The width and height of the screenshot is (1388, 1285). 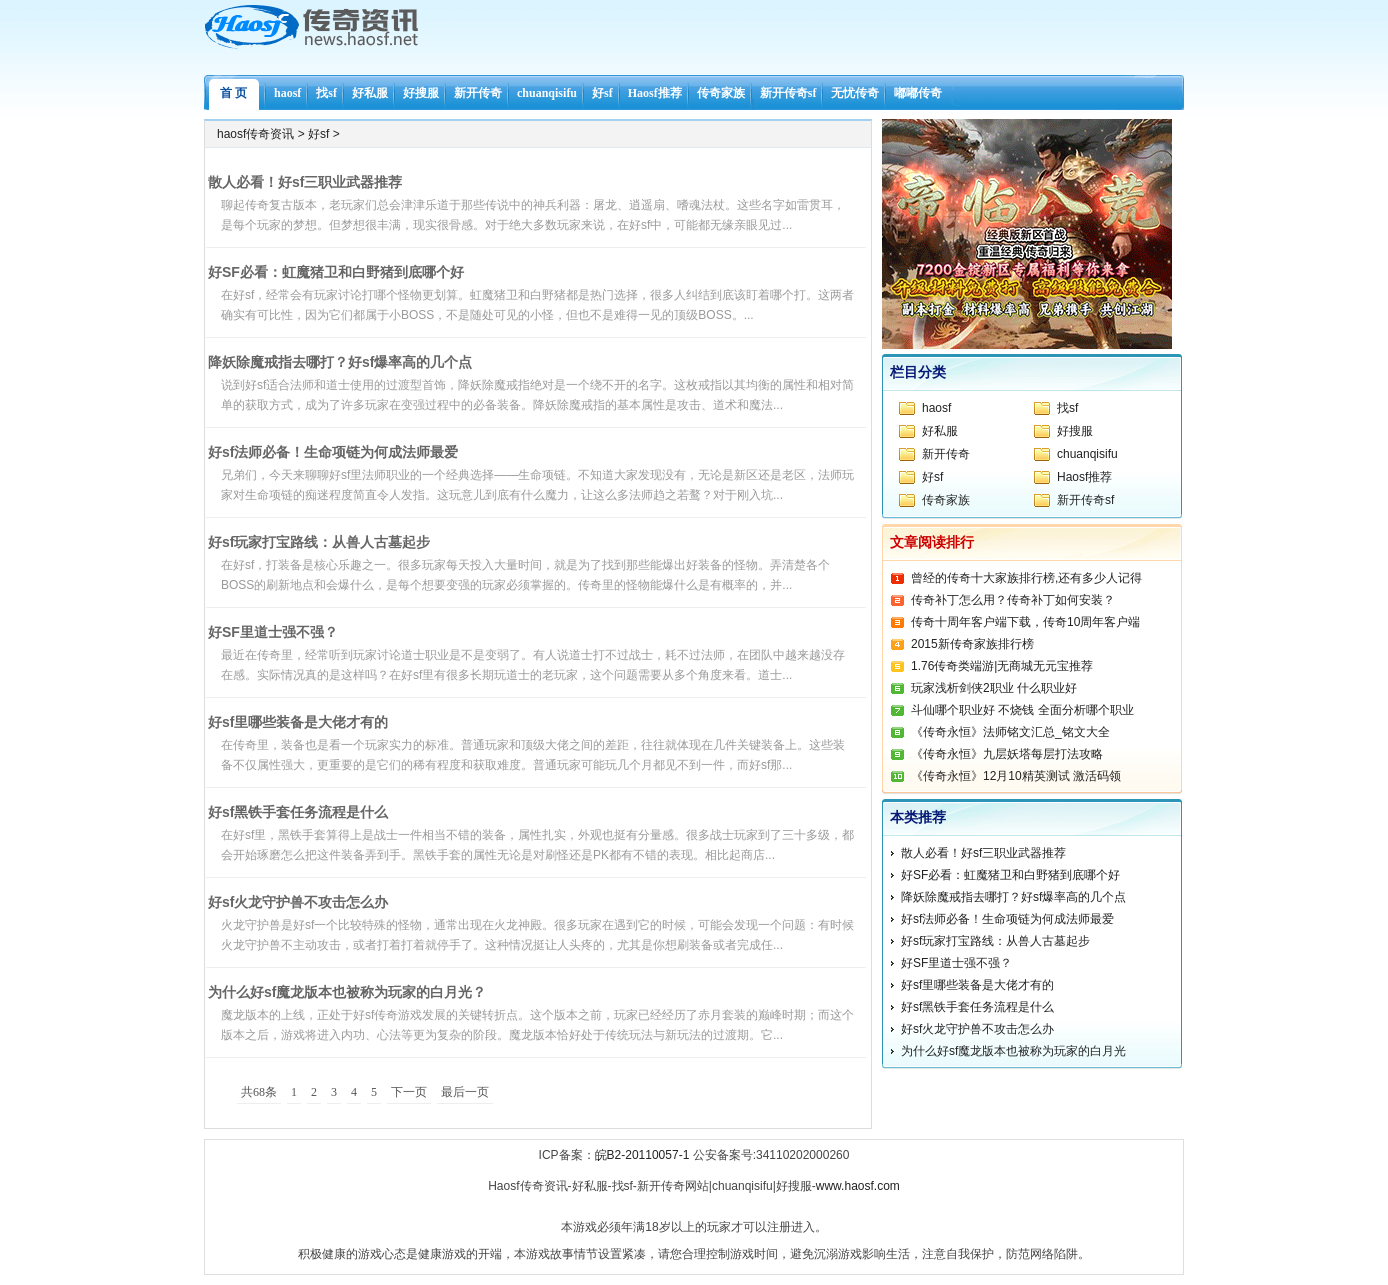 I want to click on 《传奇永恒》九层妖塔每层打法攻略, so click(x=1007, y=754).